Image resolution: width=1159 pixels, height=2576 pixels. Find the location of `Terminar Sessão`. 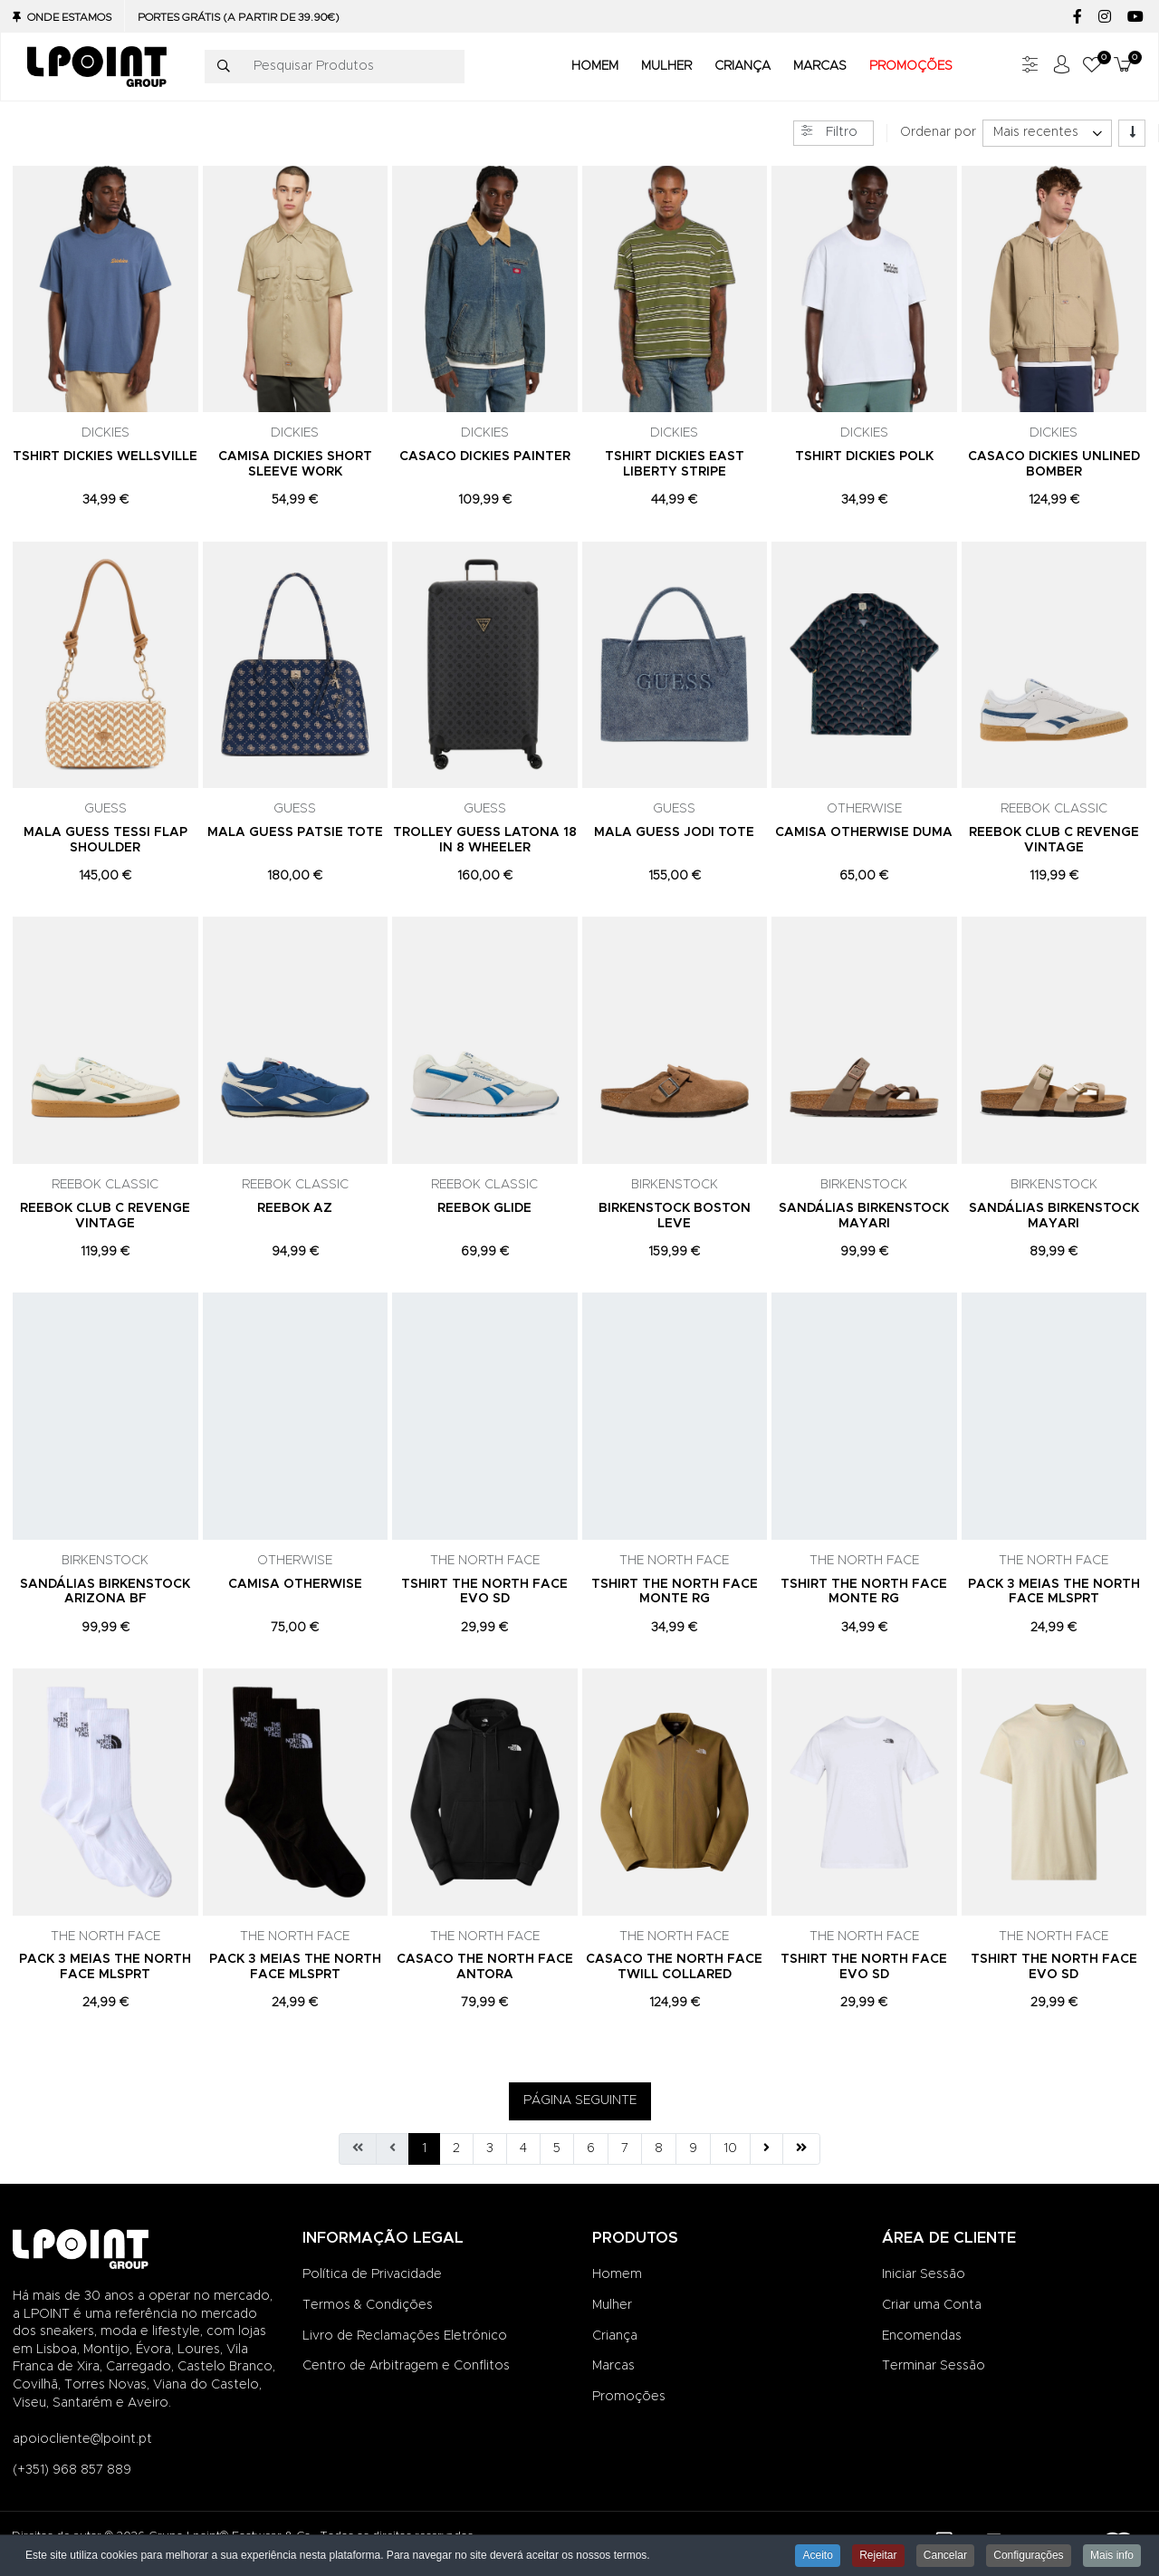

Terminar Sessão is located at coordinates (933, 2366).